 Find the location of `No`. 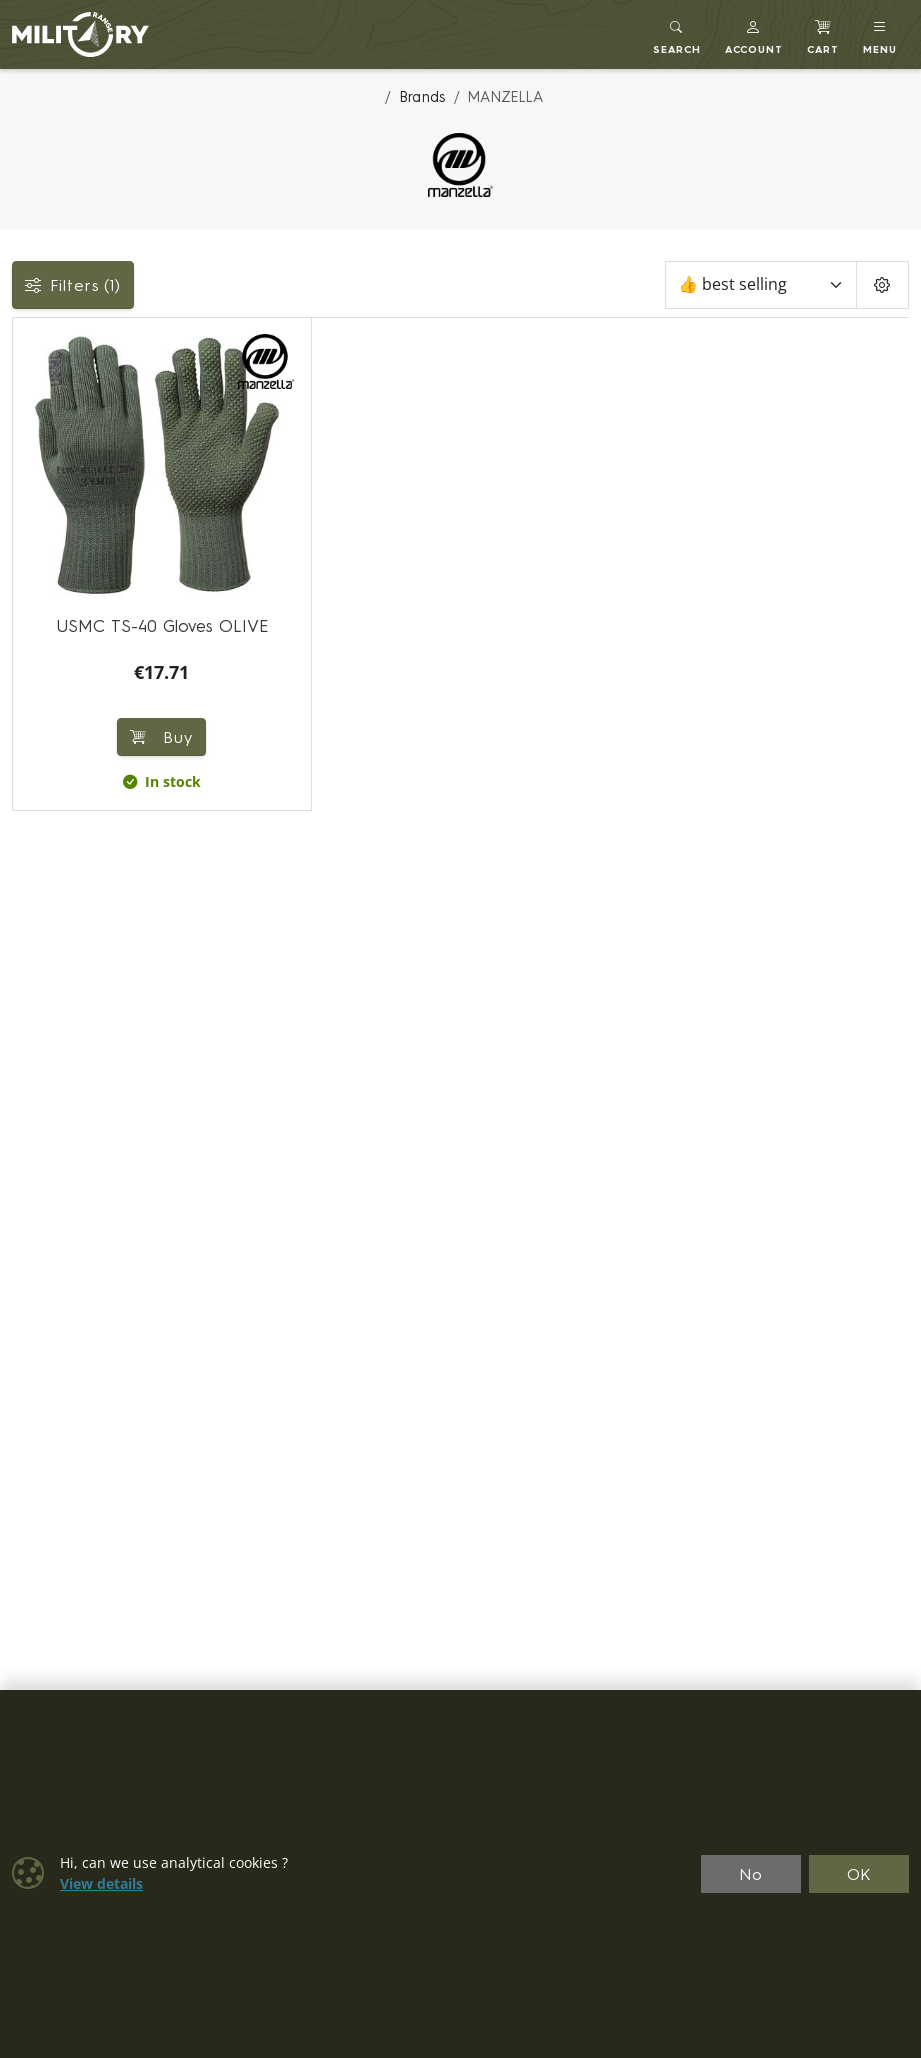

No is located at coordinates (751, 1874).